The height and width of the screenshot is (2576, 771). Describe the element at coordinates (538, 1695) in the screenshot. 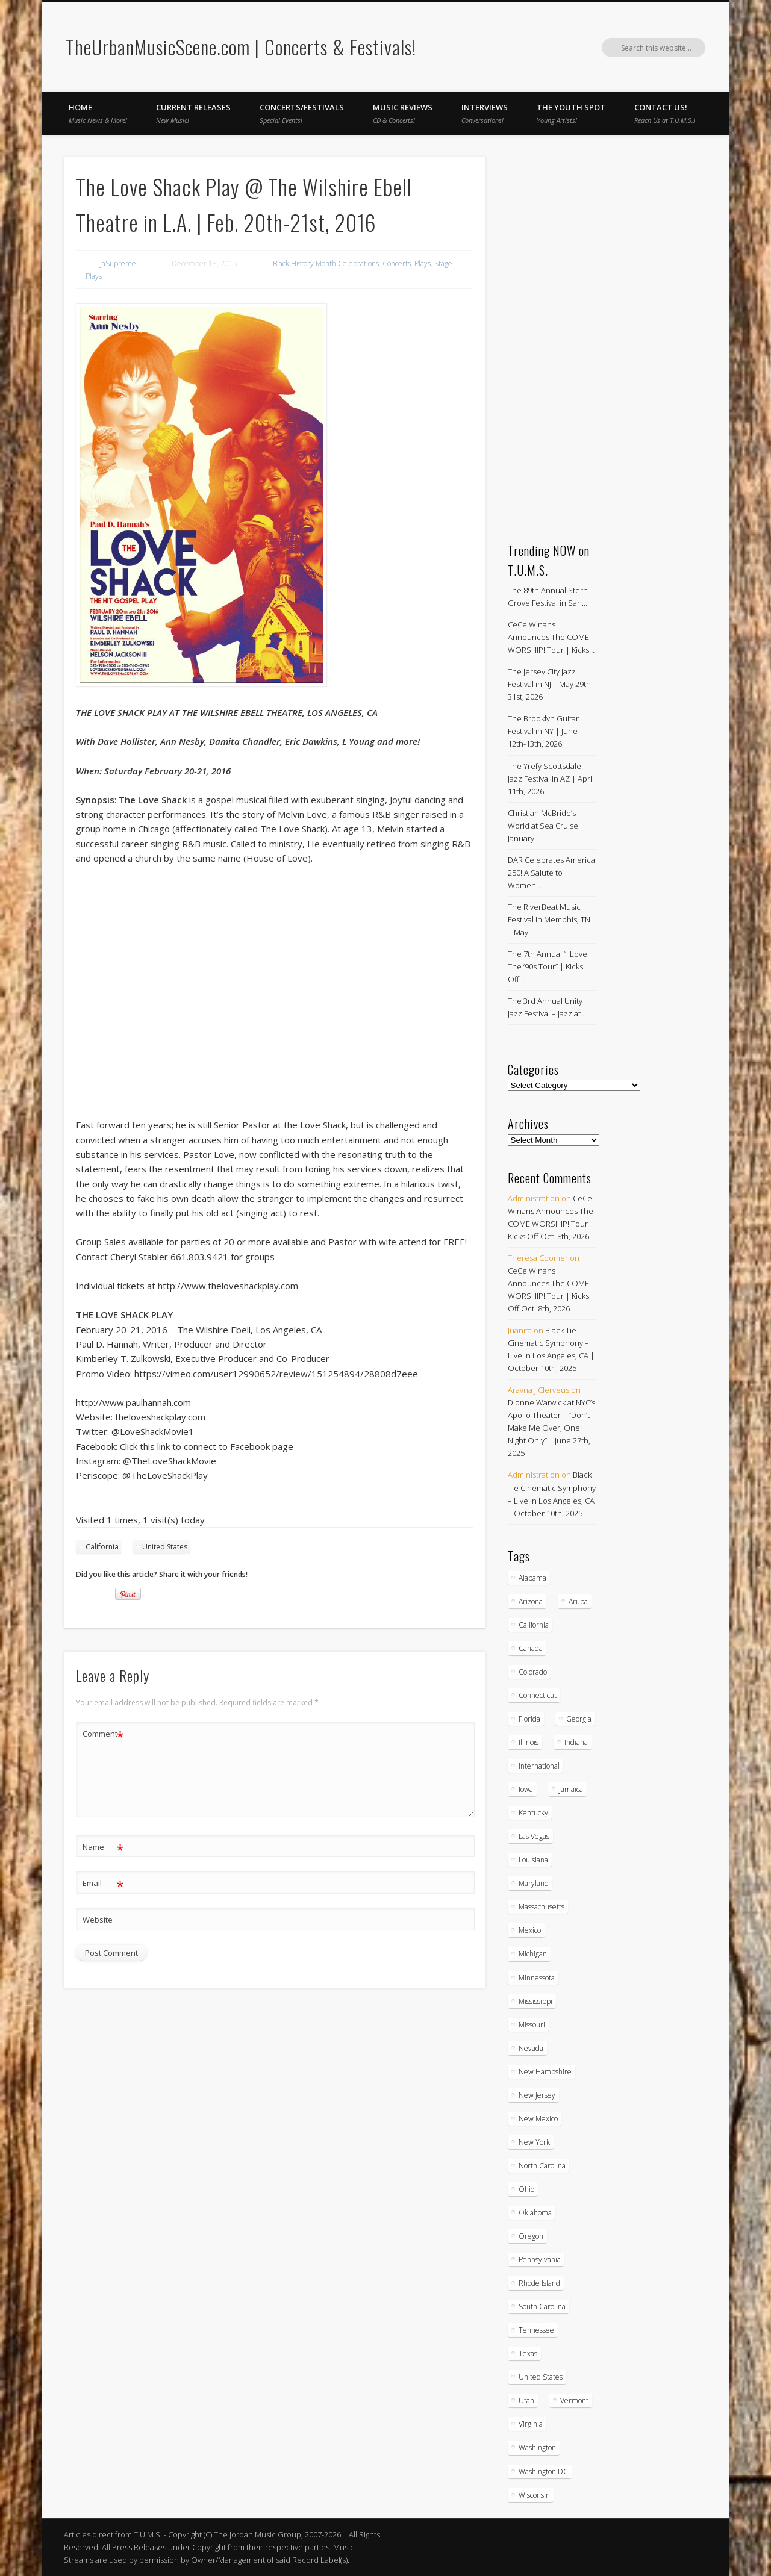

I see `Connecticut [Connecticut (19 items)]` at that location.